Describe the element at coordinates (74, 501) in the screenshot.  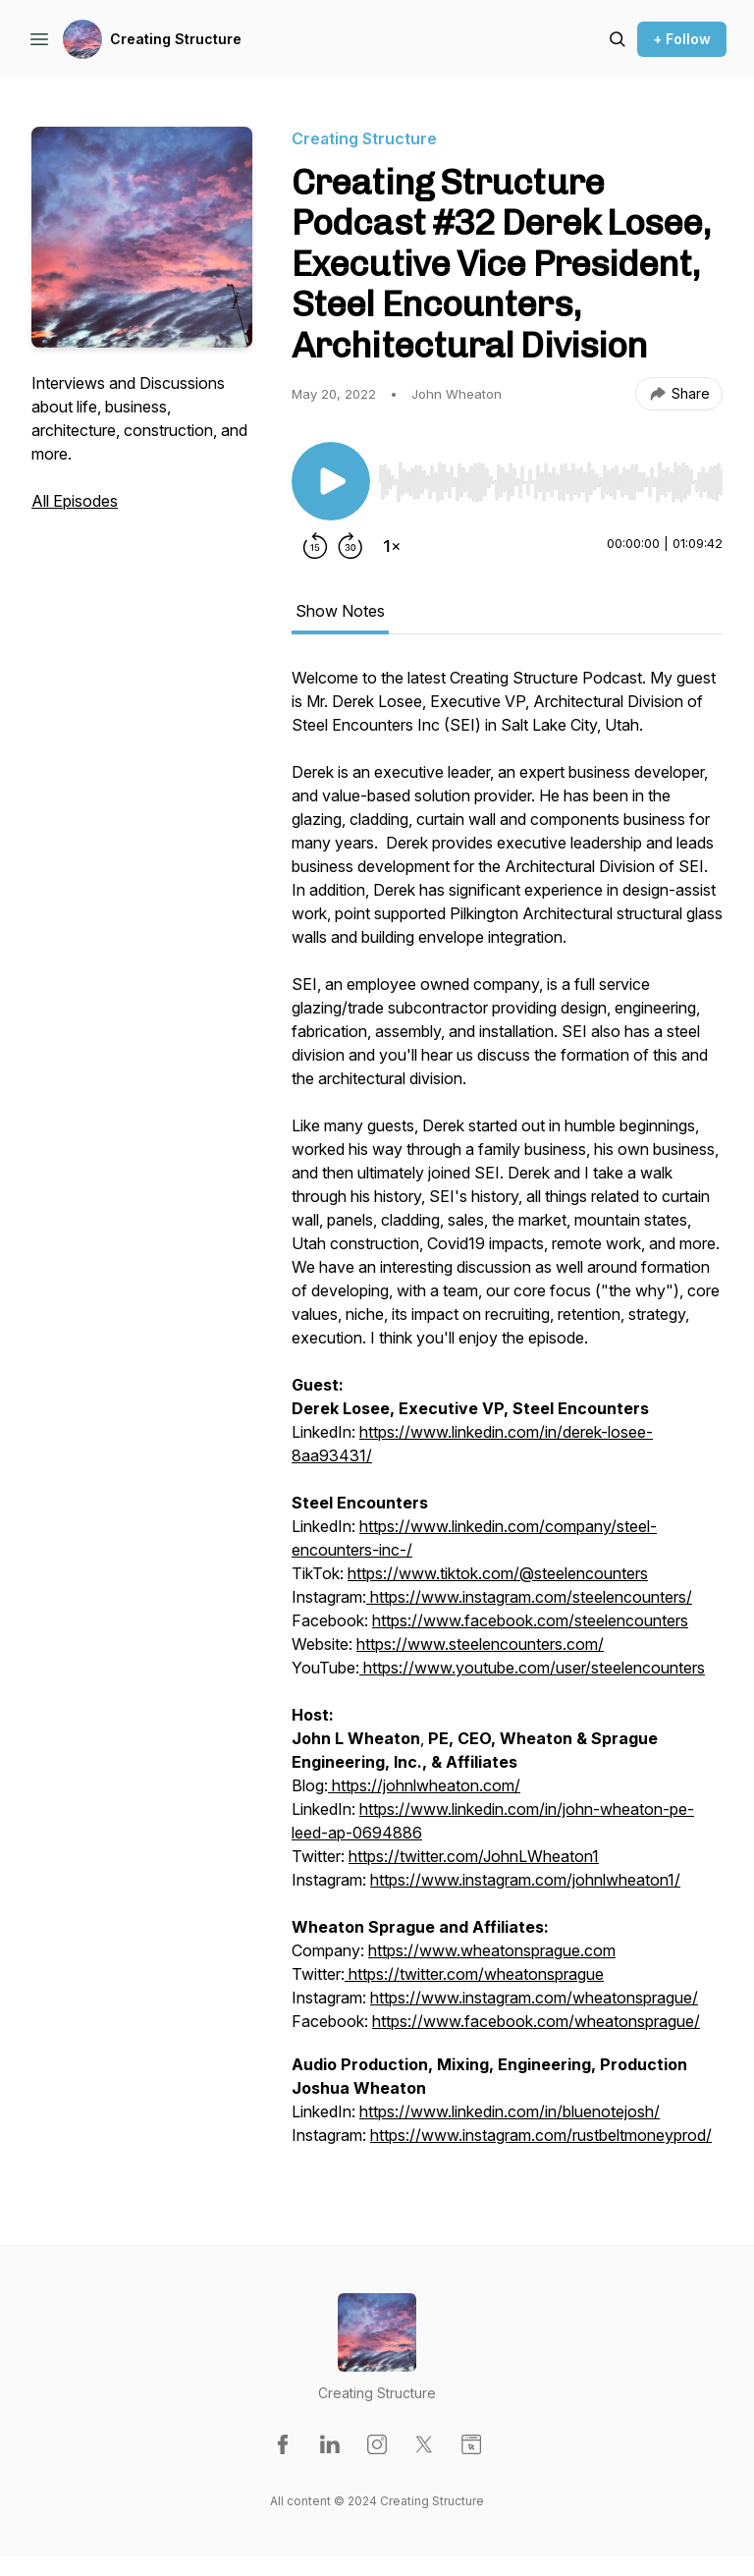
I see `All Episodes` at that location.